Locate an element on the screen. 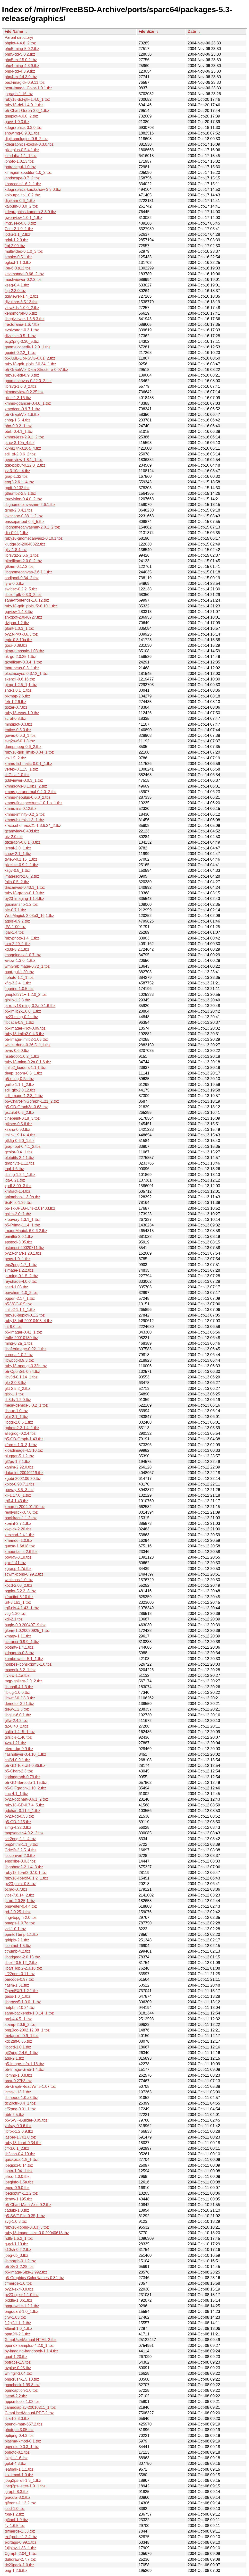  scwm-icons-0.99.2.tbz is located at coordinates (24, 1574).